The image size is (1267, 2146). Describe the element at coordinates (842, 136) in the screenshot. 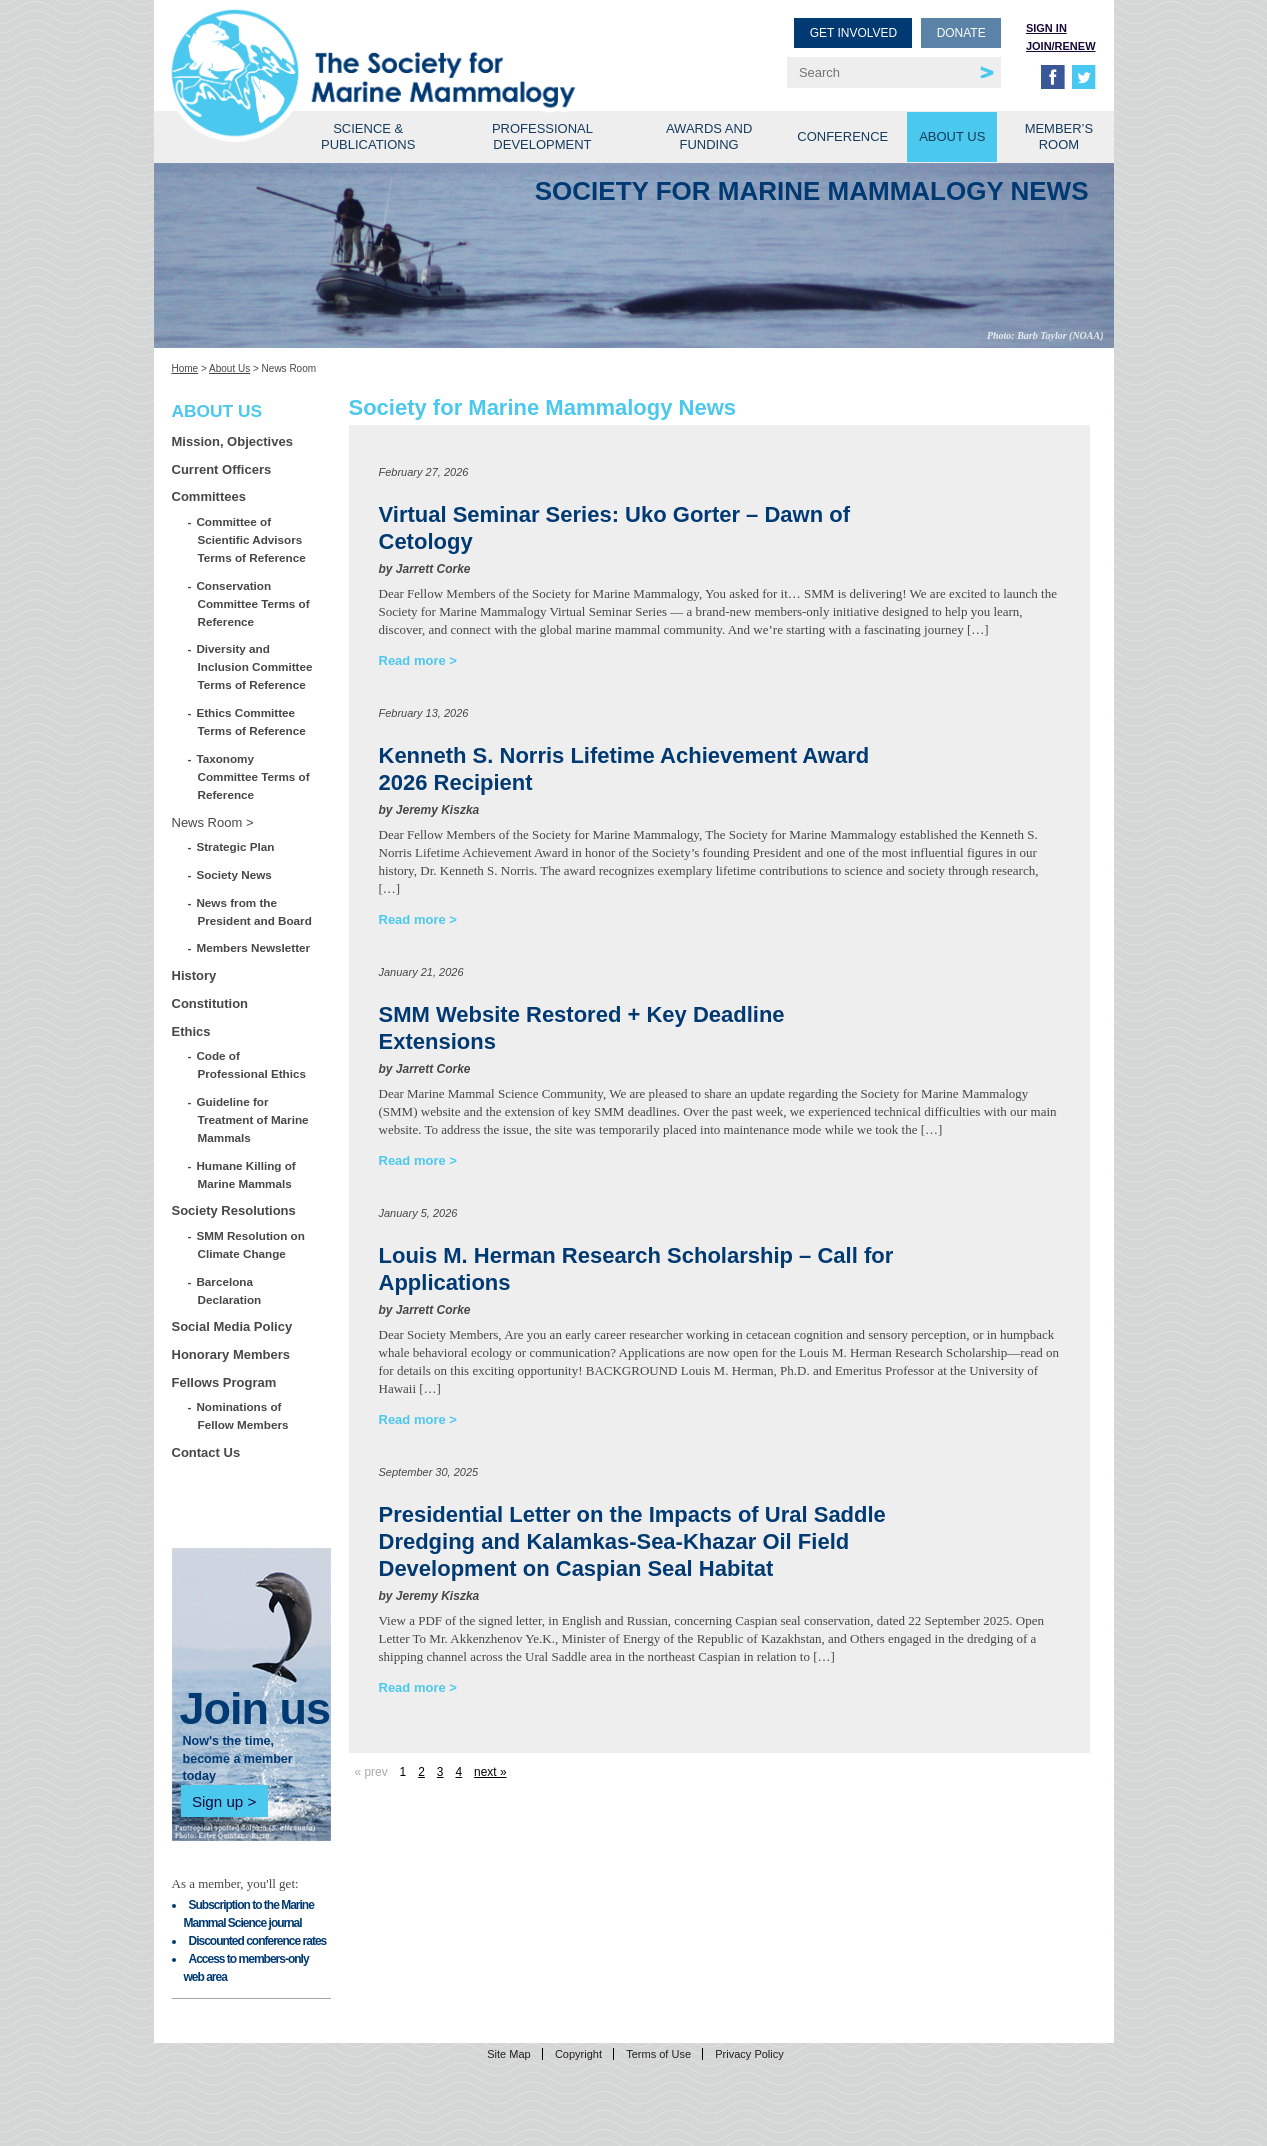

I see `Conference` at that location.